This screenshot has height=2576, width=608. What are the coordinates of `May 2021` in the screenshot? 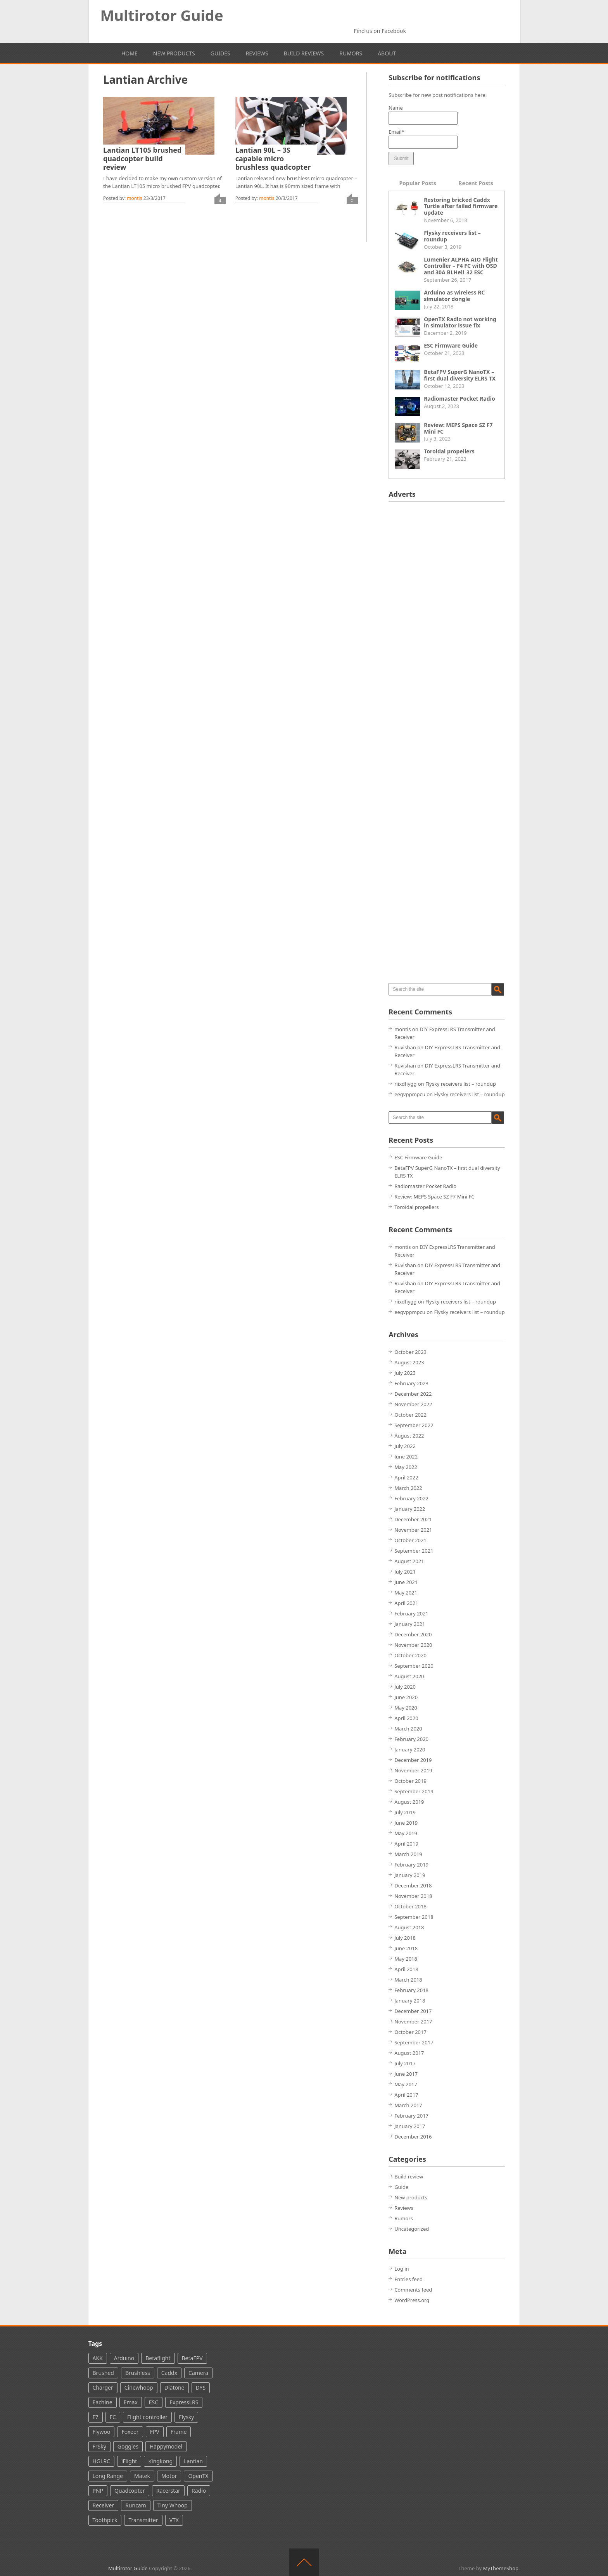 It's located at (405, 1592).